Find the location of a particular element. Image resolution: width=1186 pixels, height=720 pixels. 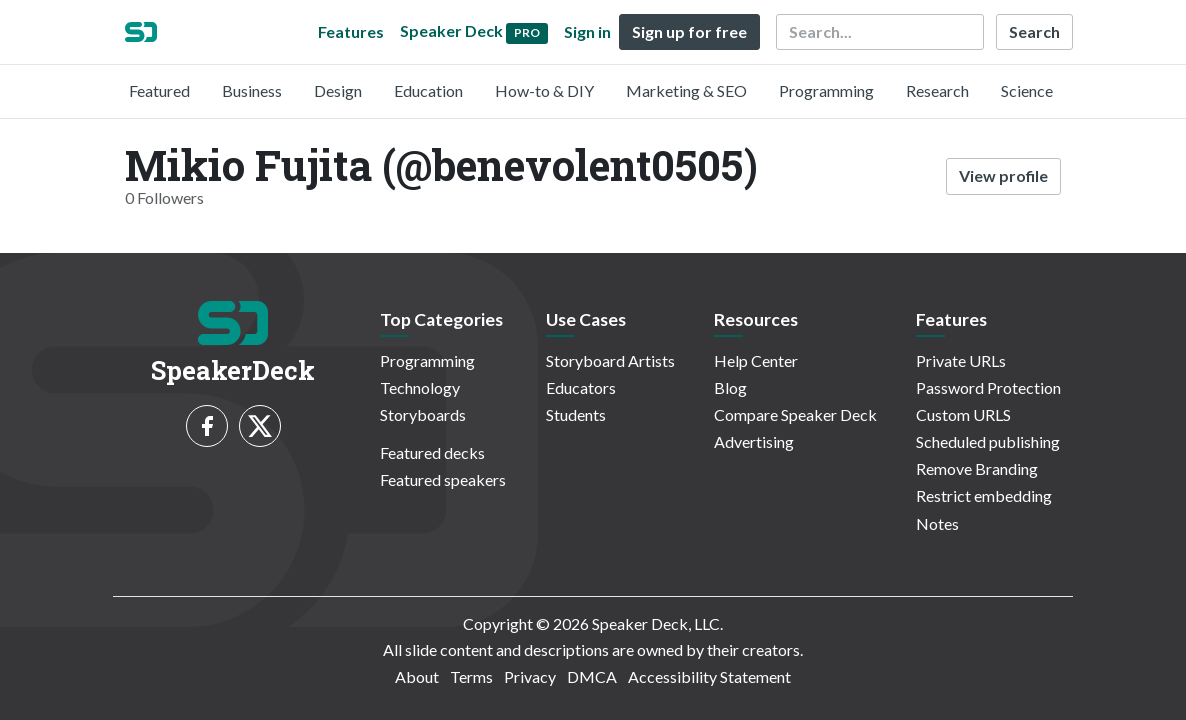

Help Center is located at coordinates (756, 360).